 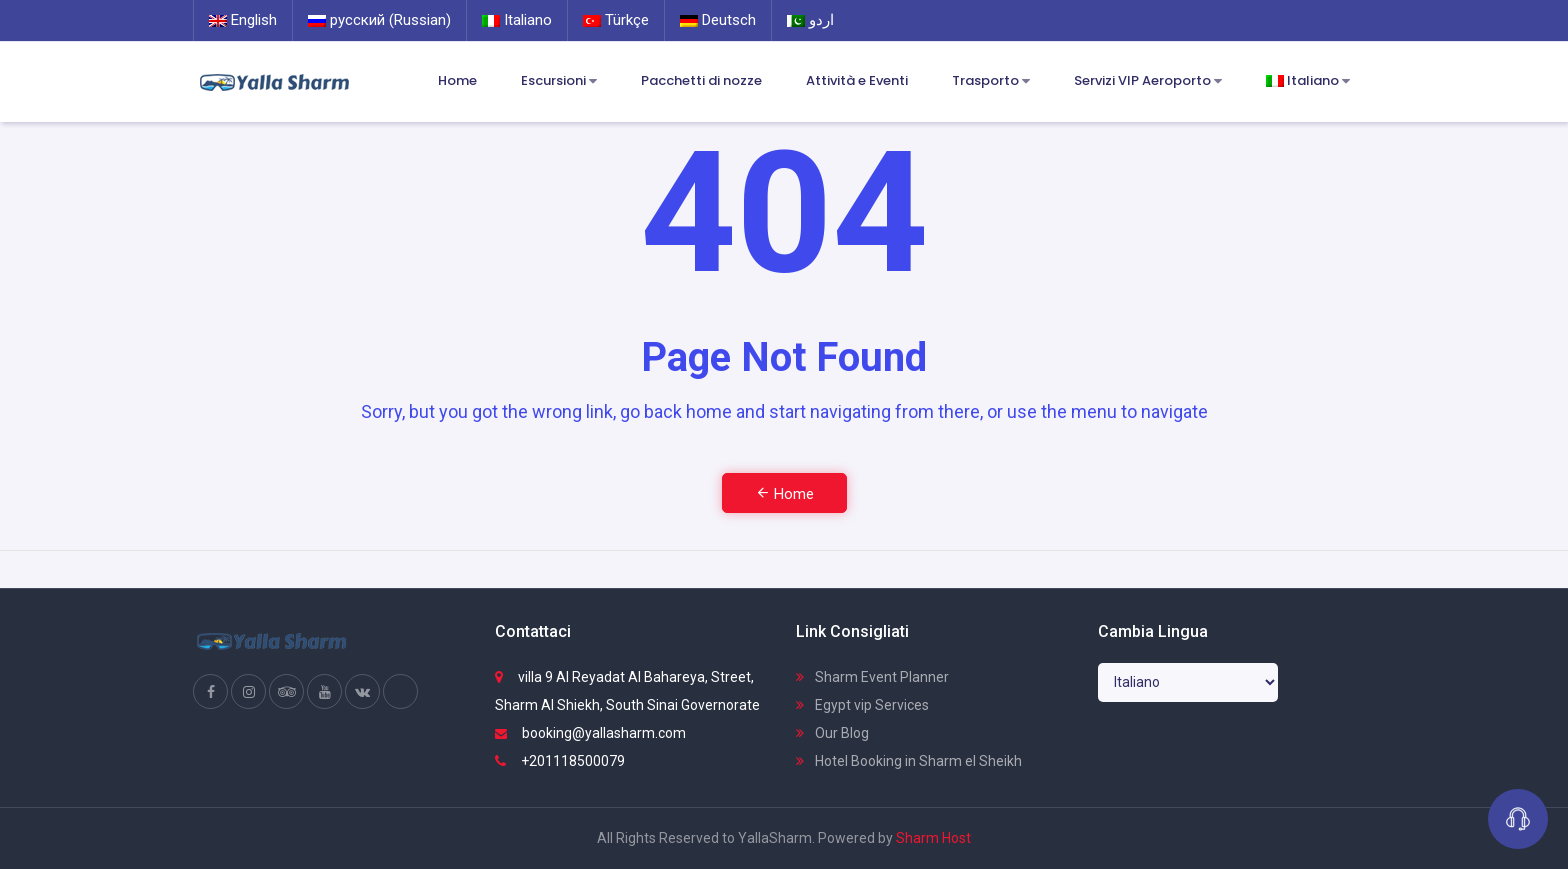 What do you see at coordinates (1148, 81) in the screenshot?
I see `Servizi VIP Aeroporto` at bounding box center [1148, 81].